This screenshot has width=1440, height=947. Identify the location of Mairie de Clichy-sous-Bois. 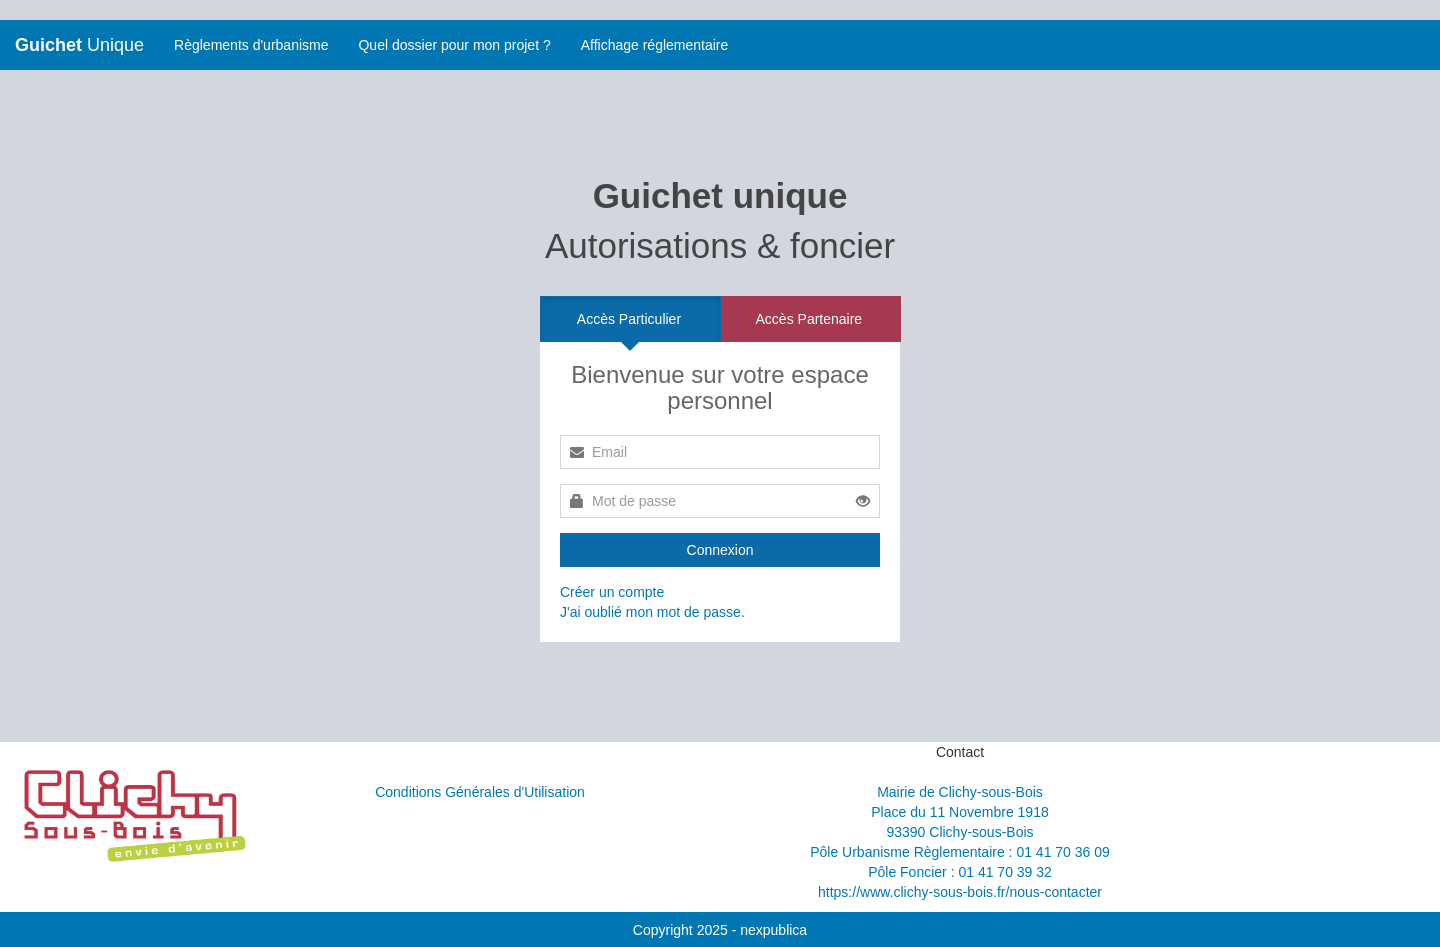
(960, 792).